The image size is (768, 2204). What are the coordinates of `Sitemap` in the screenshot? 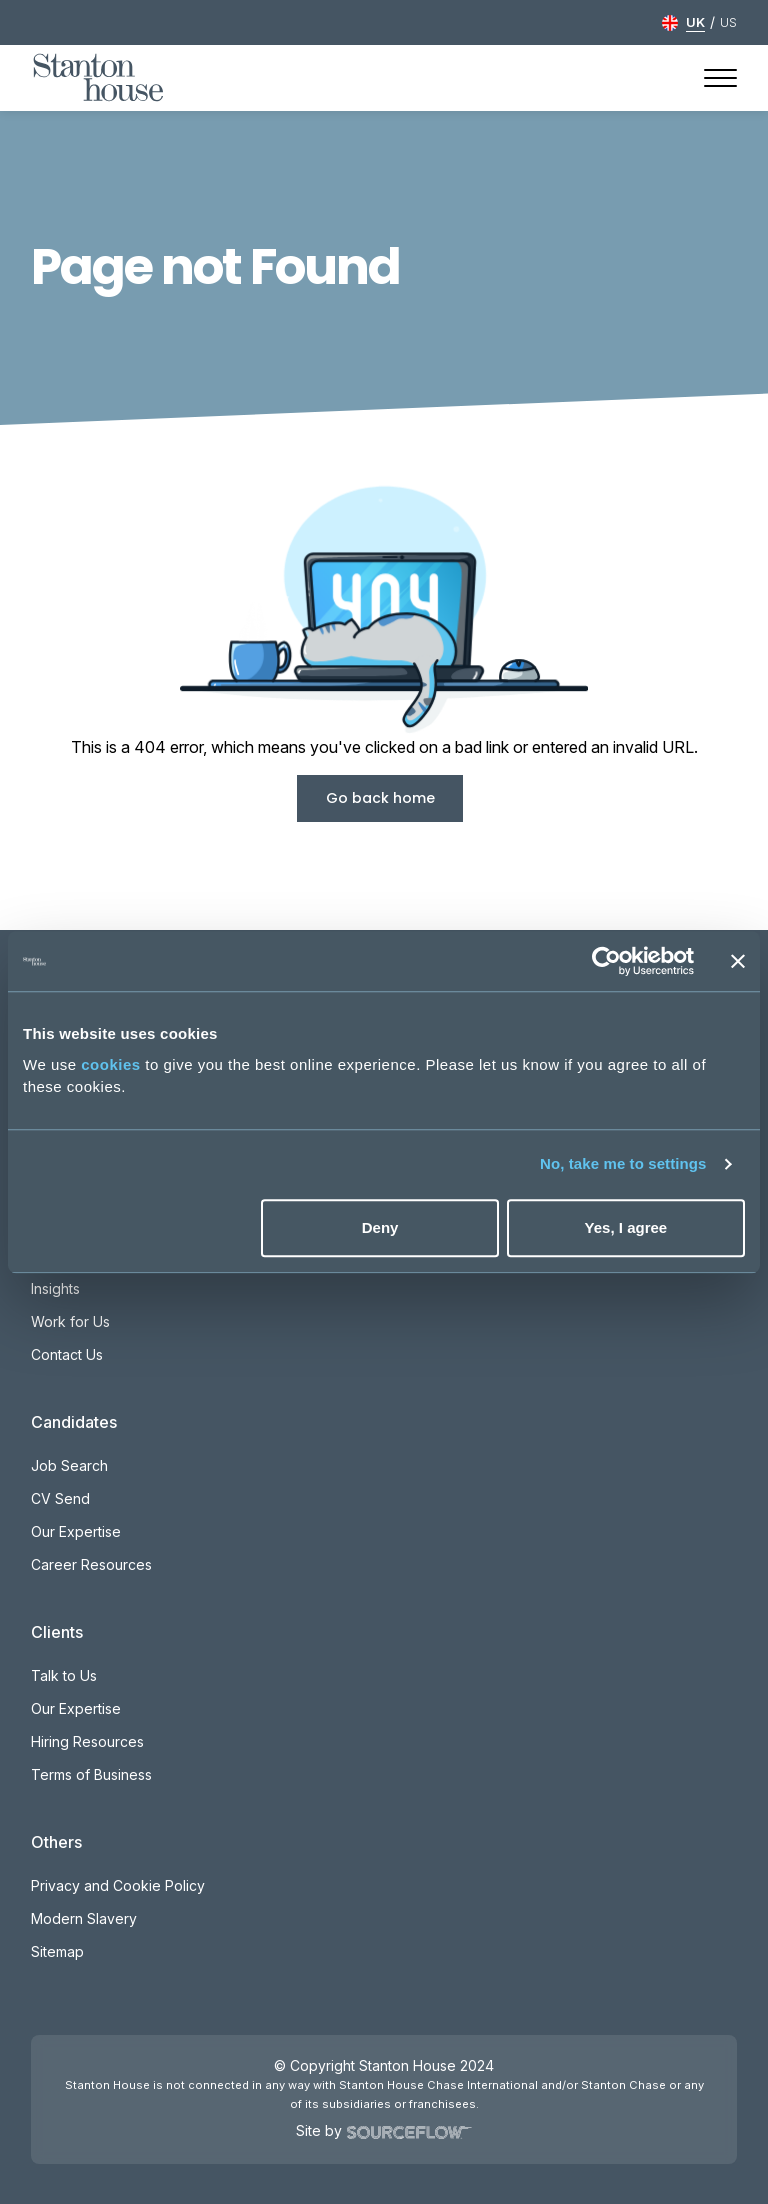 It's located at (57, 1951).